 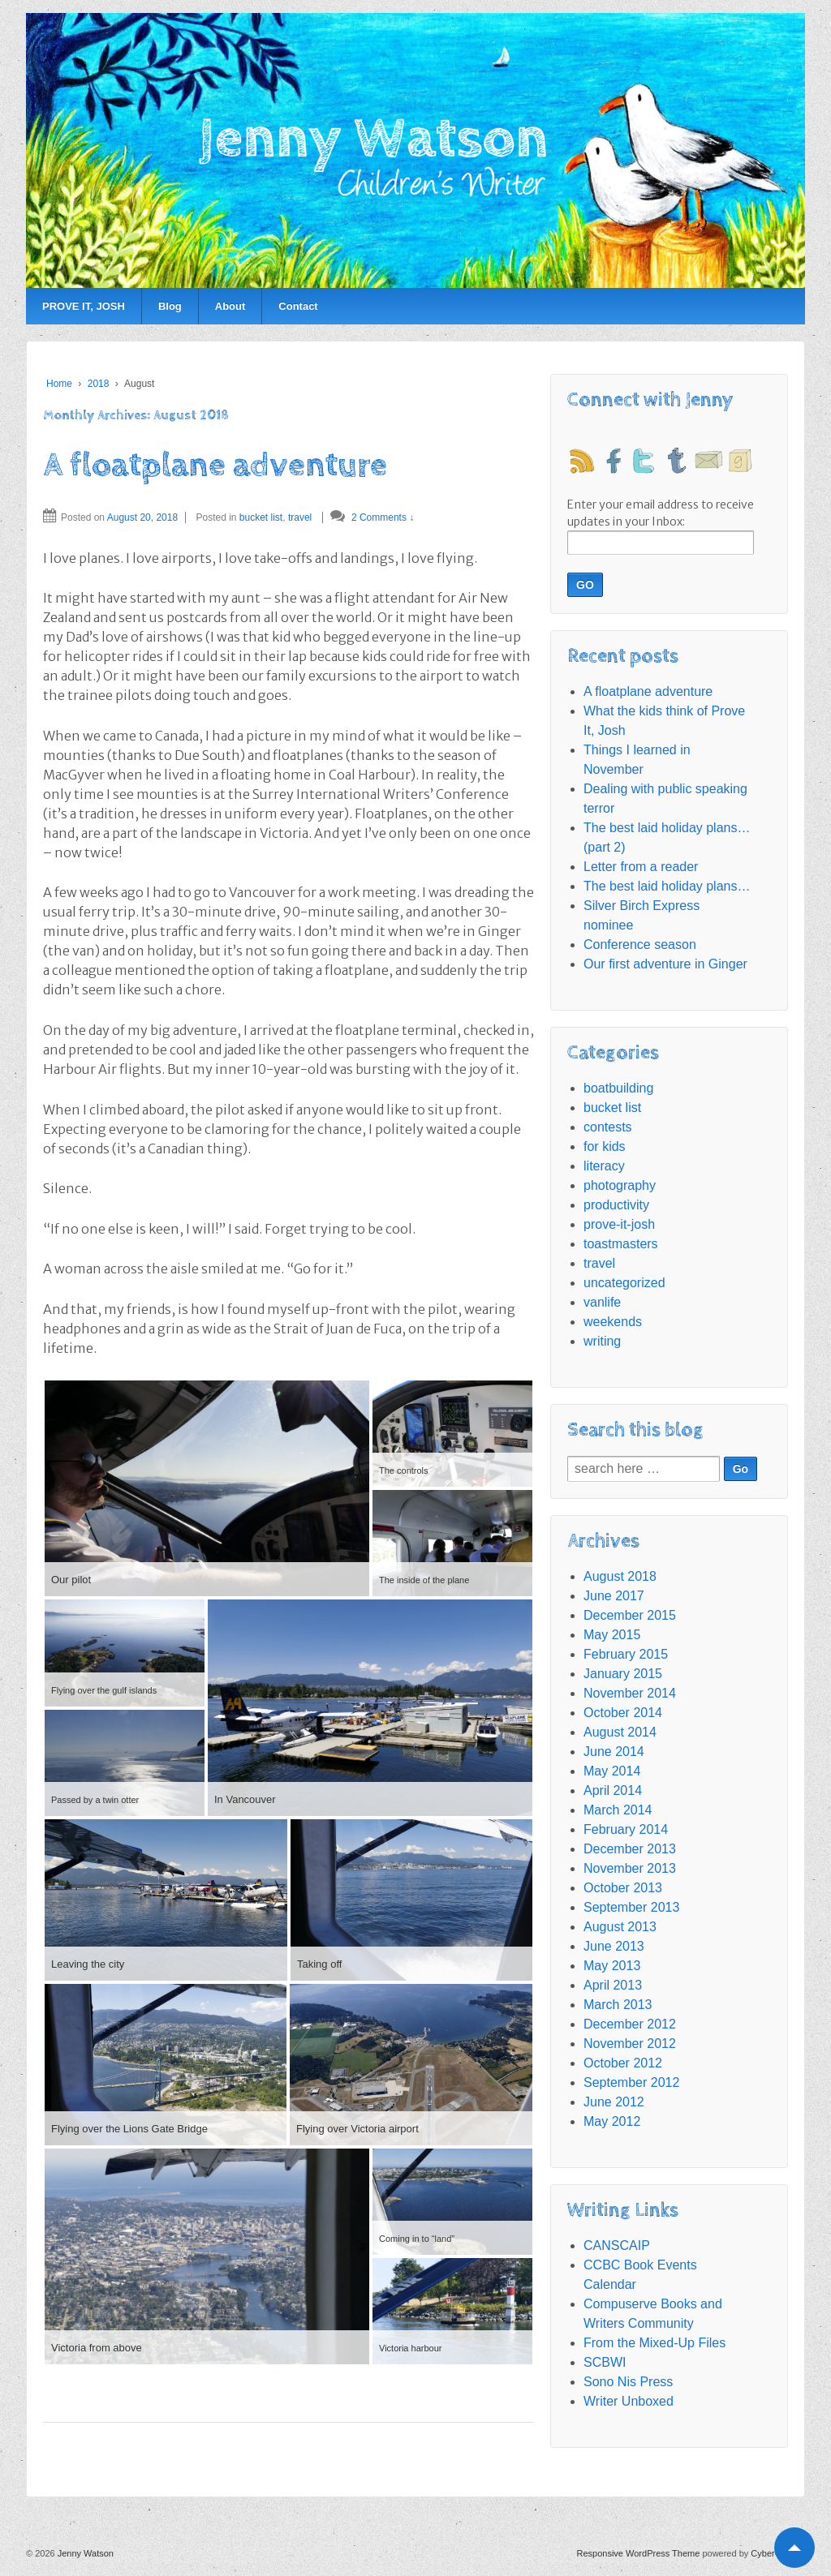 I want to click on boatbuilding, so click(x=618, y=1088).